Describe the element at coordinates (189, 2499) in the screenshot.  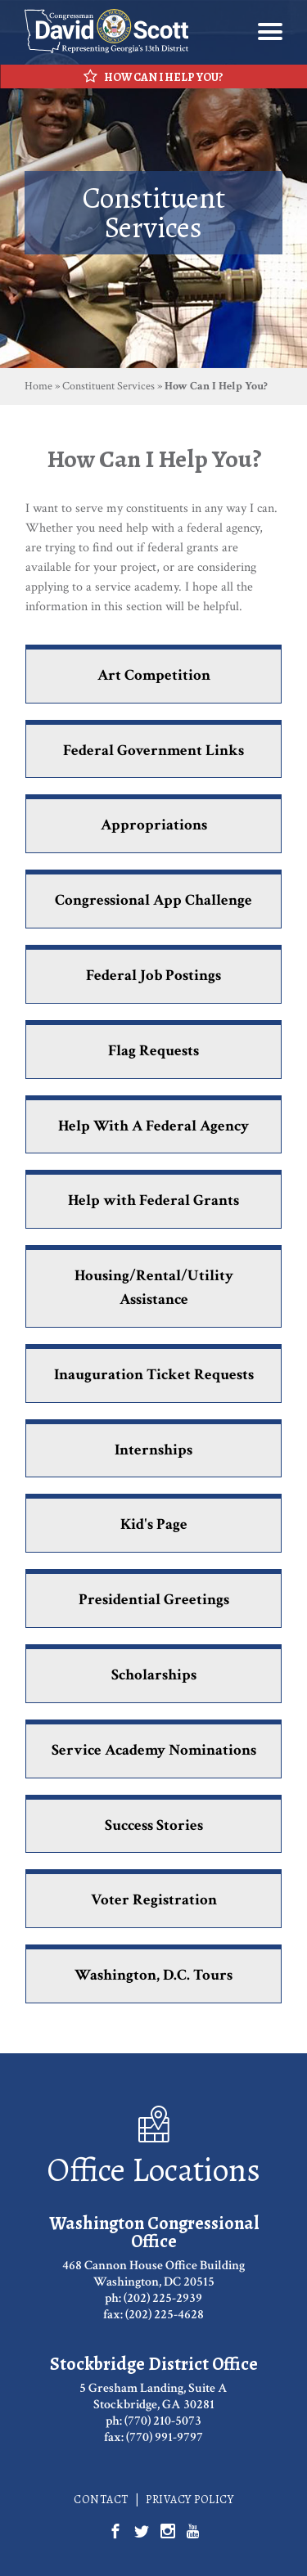
I see `Privacy Policy` at that location.